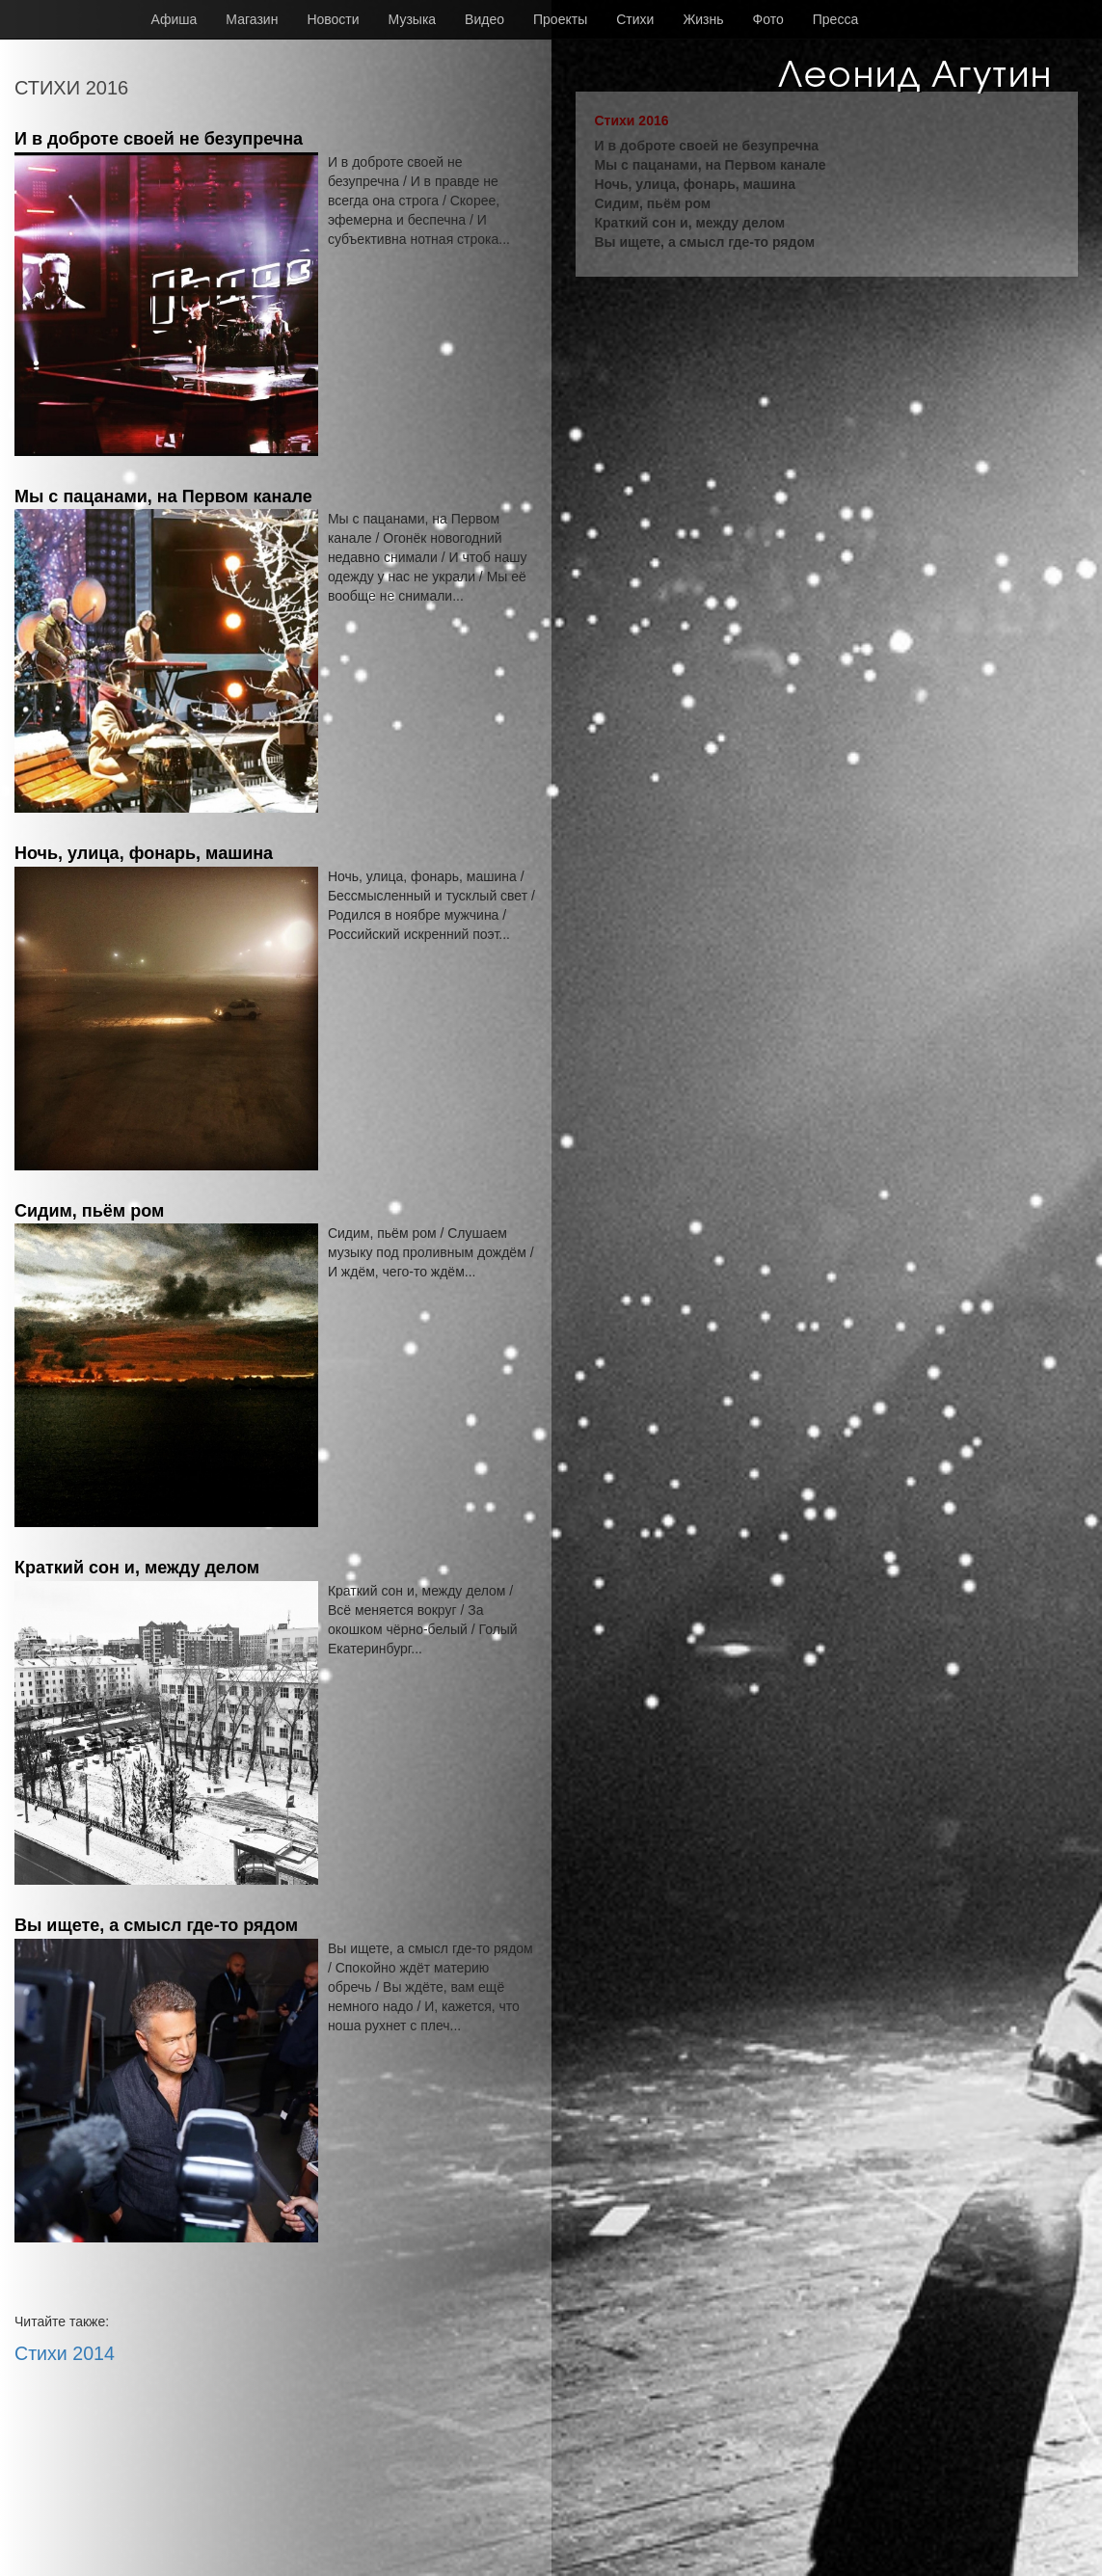 Image resolution: width=1102 pixels, height=2576 pixels. I want to click on Краткий сон и, между делом, so click(136, 1567).